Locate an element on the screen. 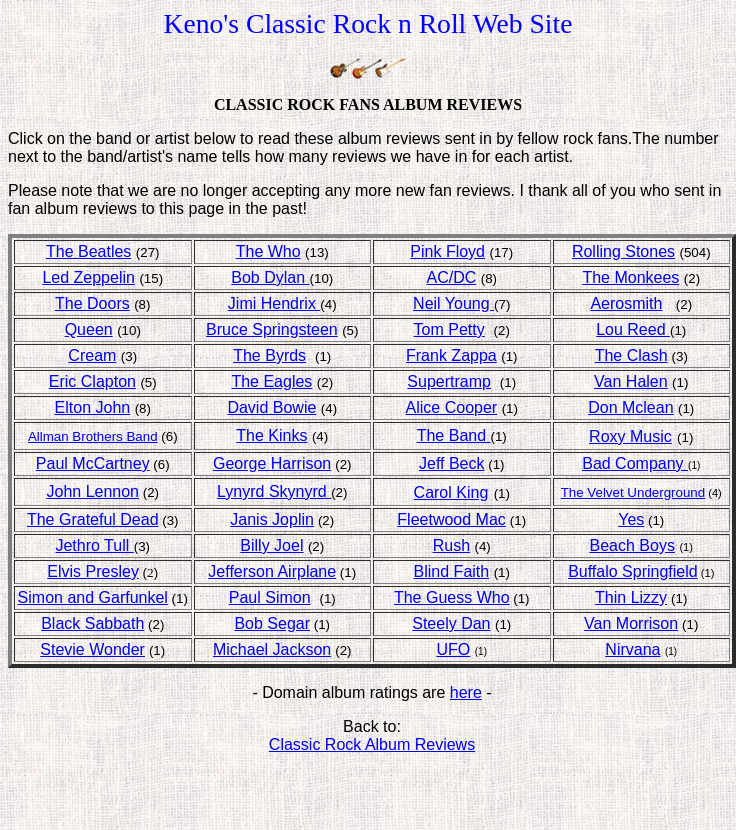 The width and height of the screenshot is (736, 830). The Kinks is located at coordinates (271, 435).